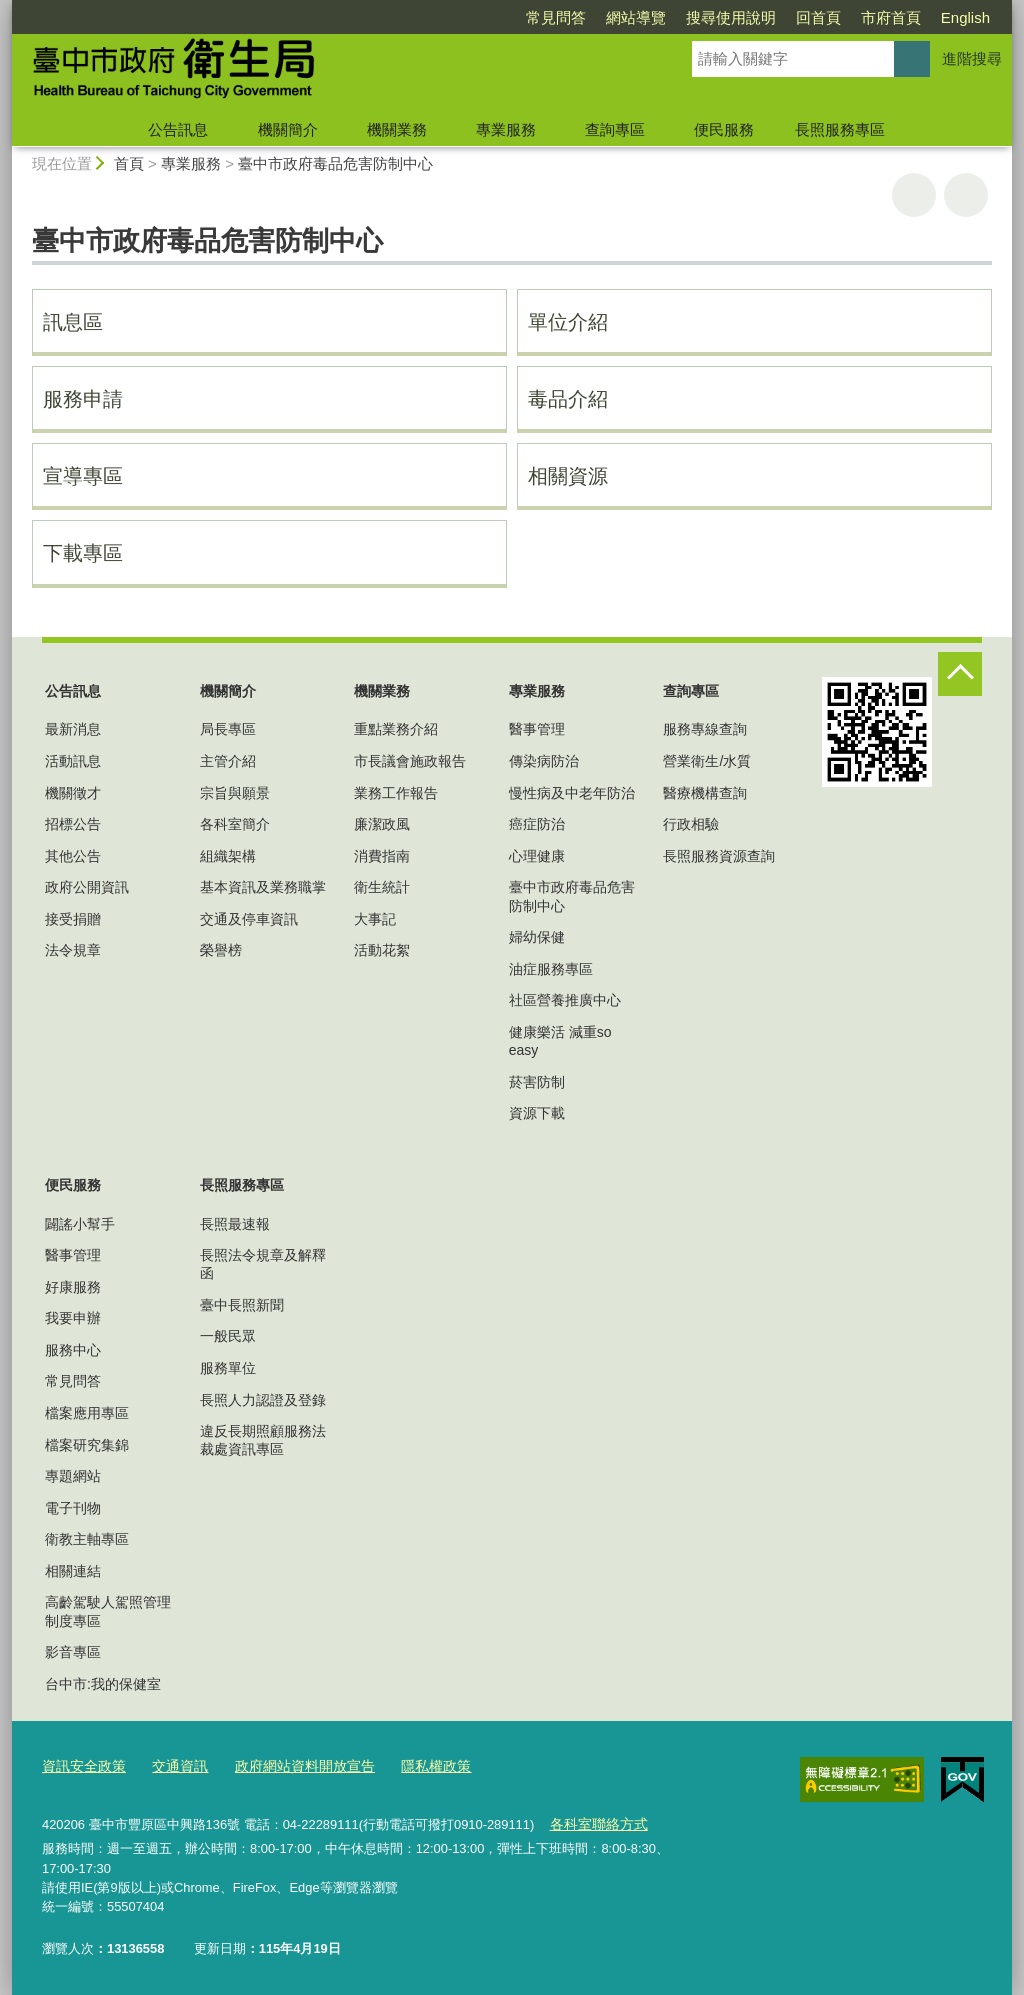  I want to click on 服務專線查詢, so click(705, 729).